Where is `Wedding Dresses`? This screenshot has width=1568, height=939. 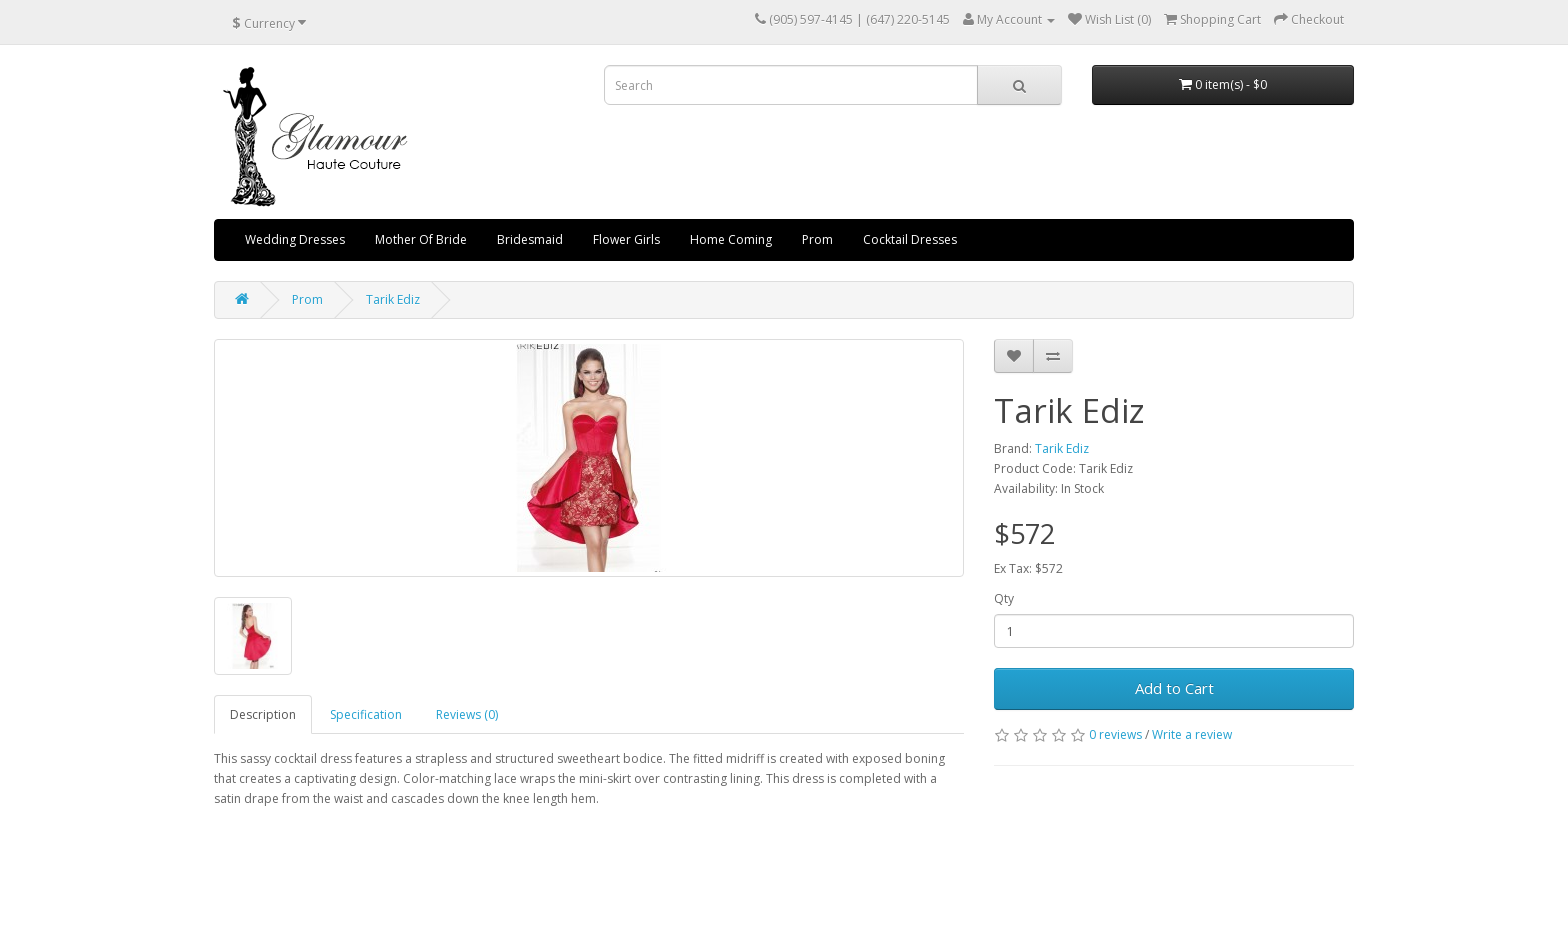 Wedding Dresses is located at coordinates (295, 239).